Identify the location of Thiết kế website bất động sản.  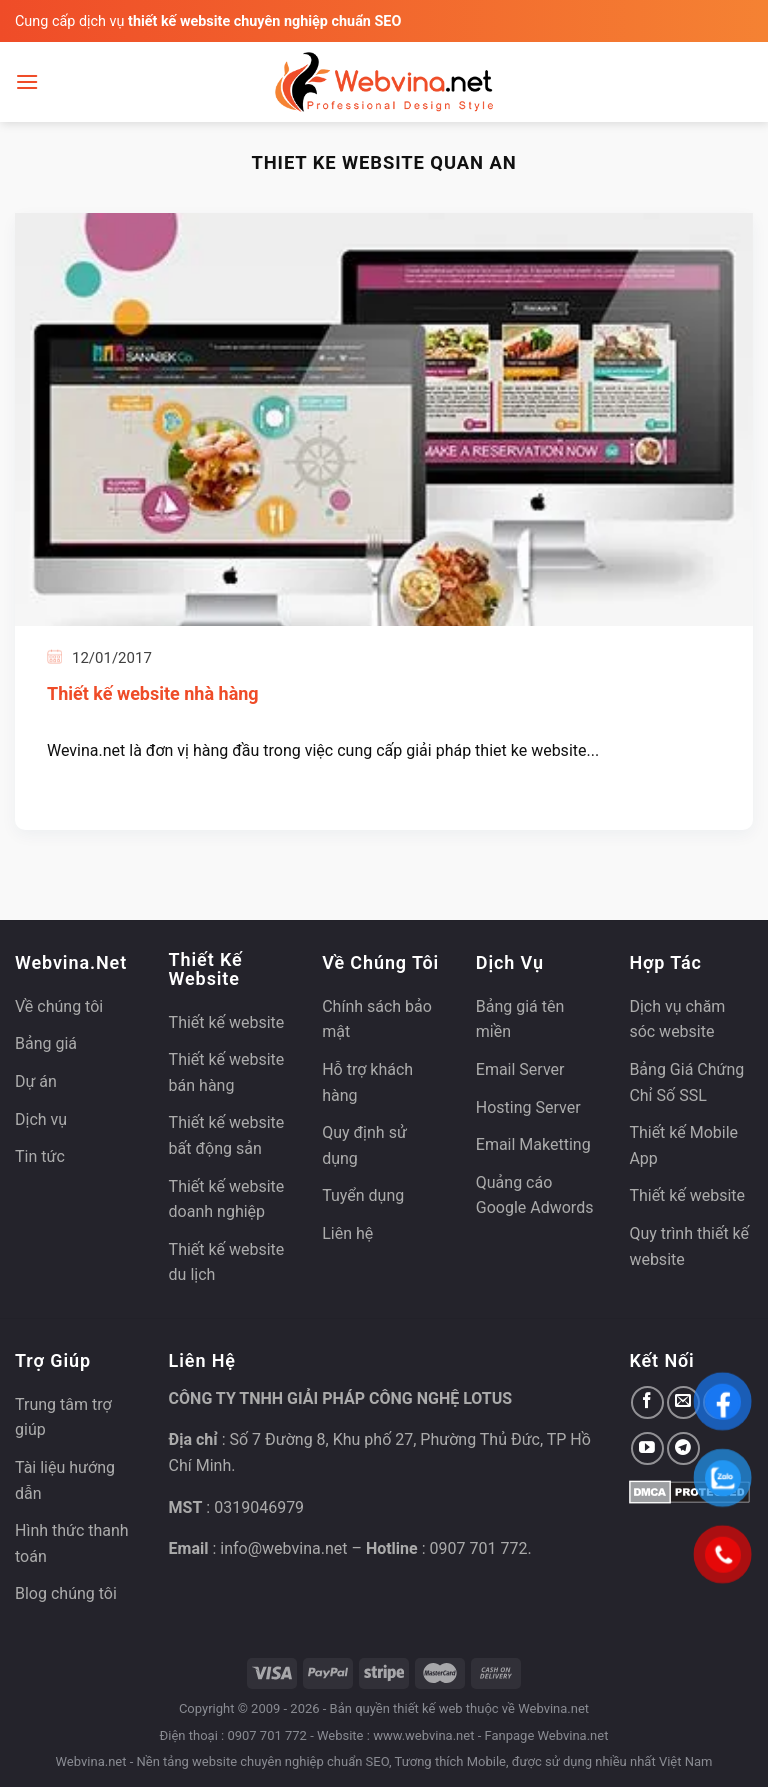
(227, 1135).